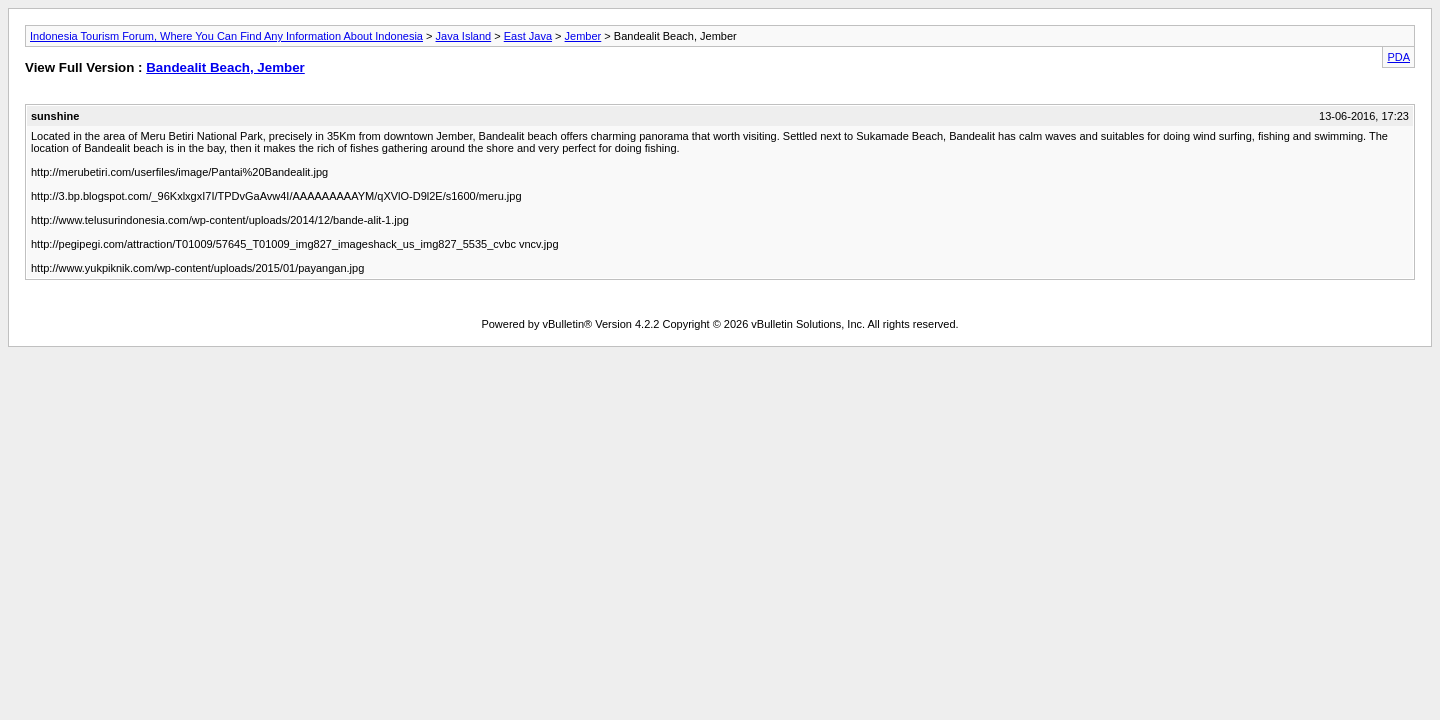 The height and width of the screenshot is (720, 1440). Describe the element at coordinates (1398, 57) in the screenshot. I see `PDA` at that location.